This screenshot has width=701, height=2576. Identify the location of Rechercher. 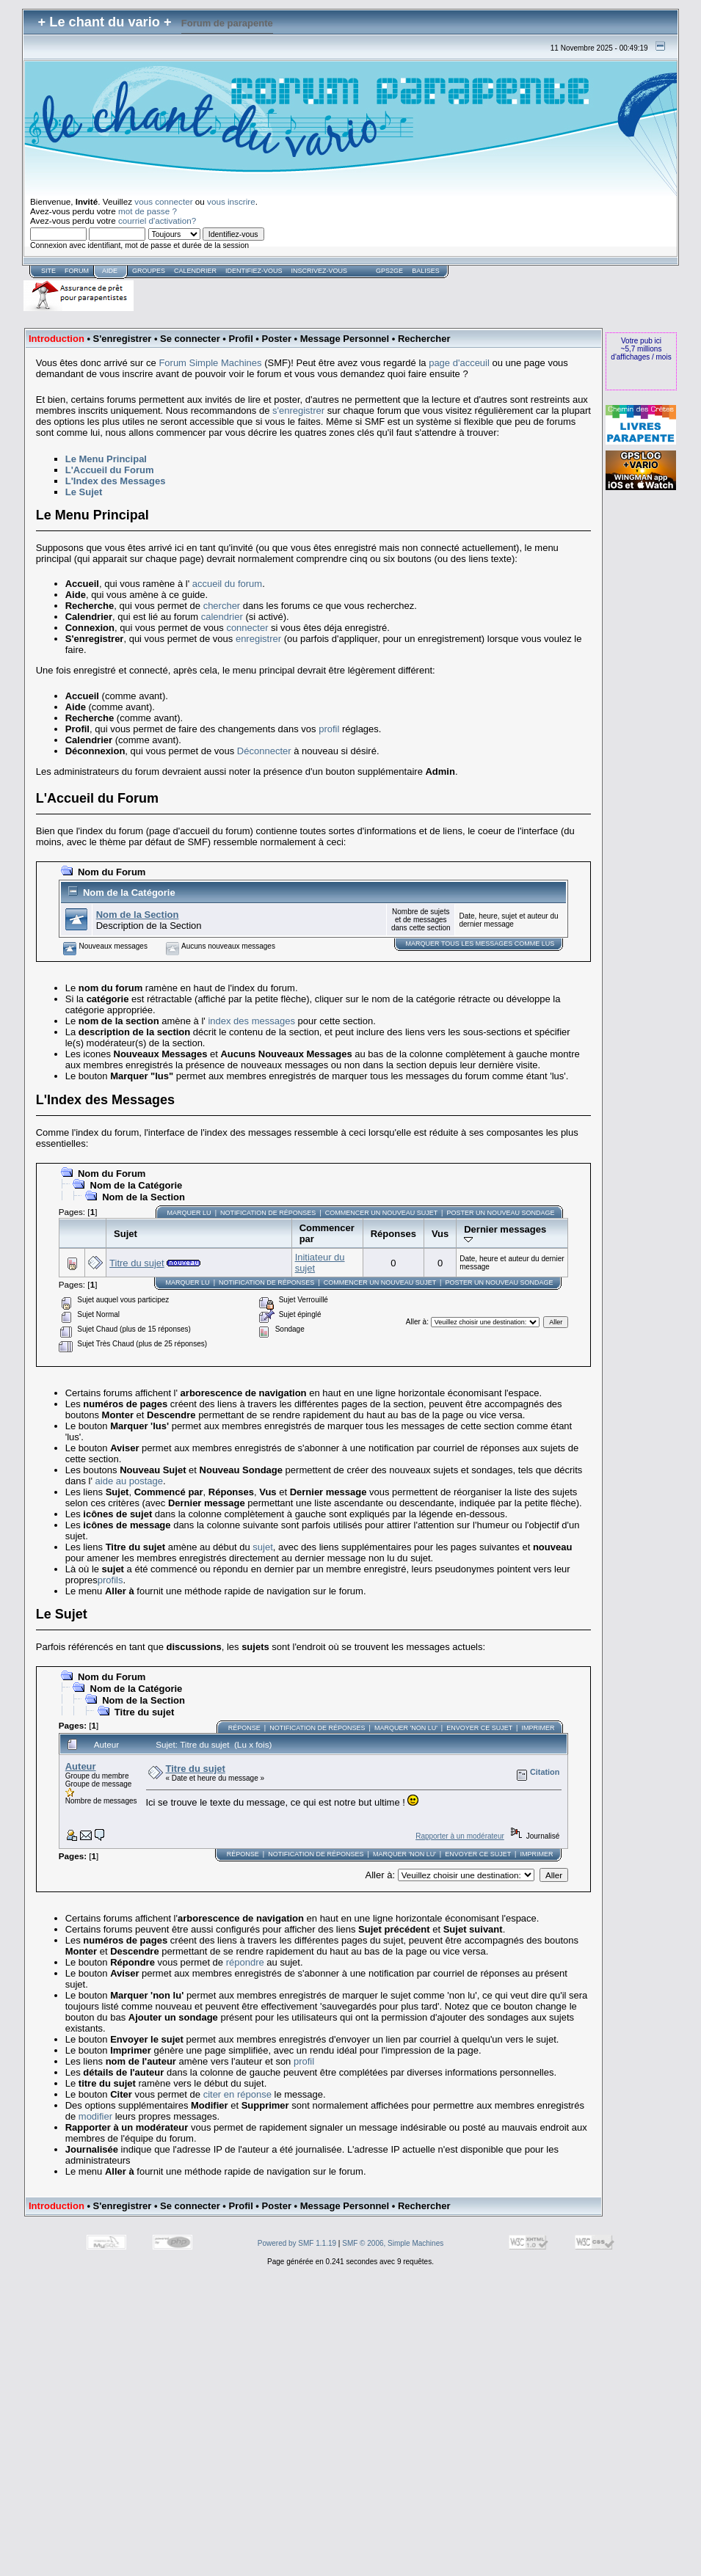
(424, 338).